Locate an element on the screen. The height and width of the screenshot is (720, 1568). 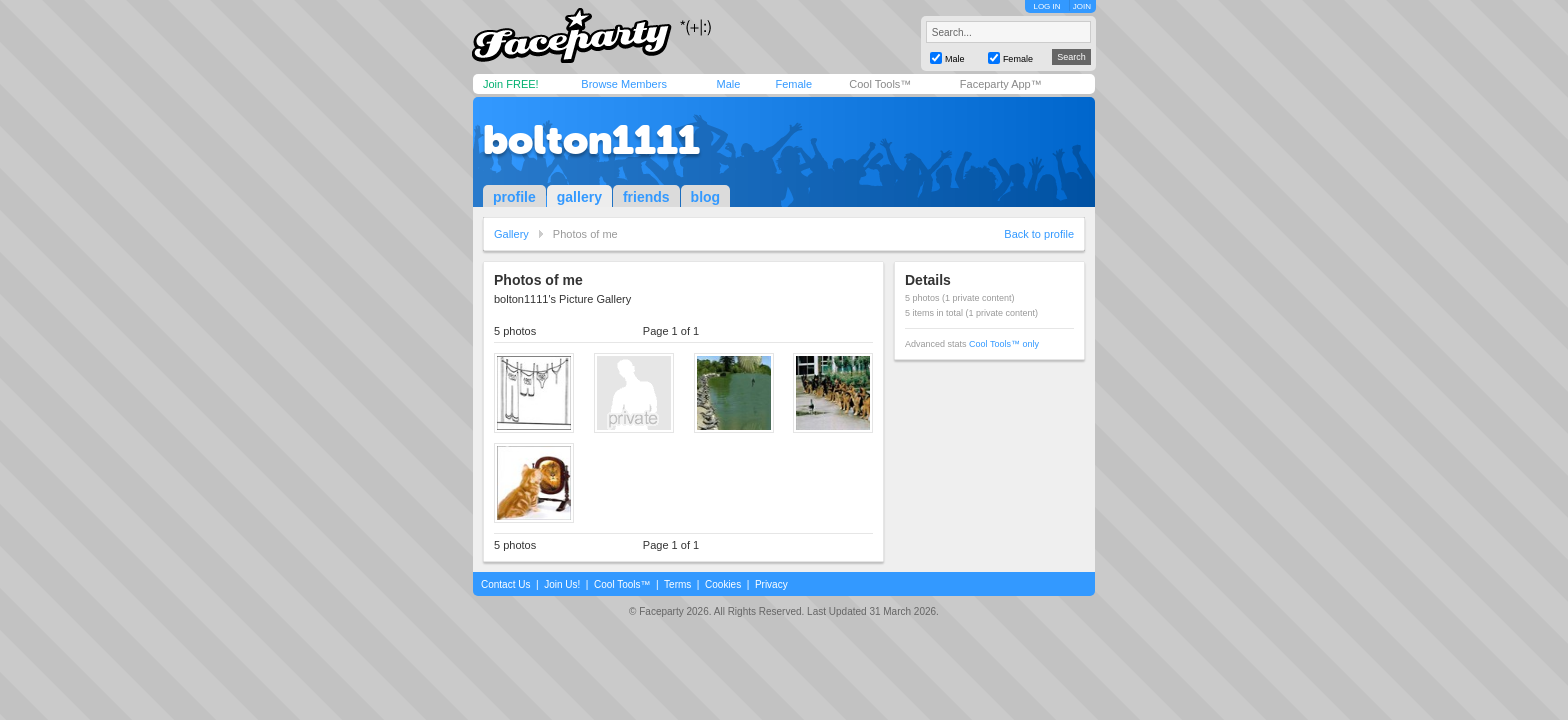
Join FREE! is located at coordinates (511, 84).